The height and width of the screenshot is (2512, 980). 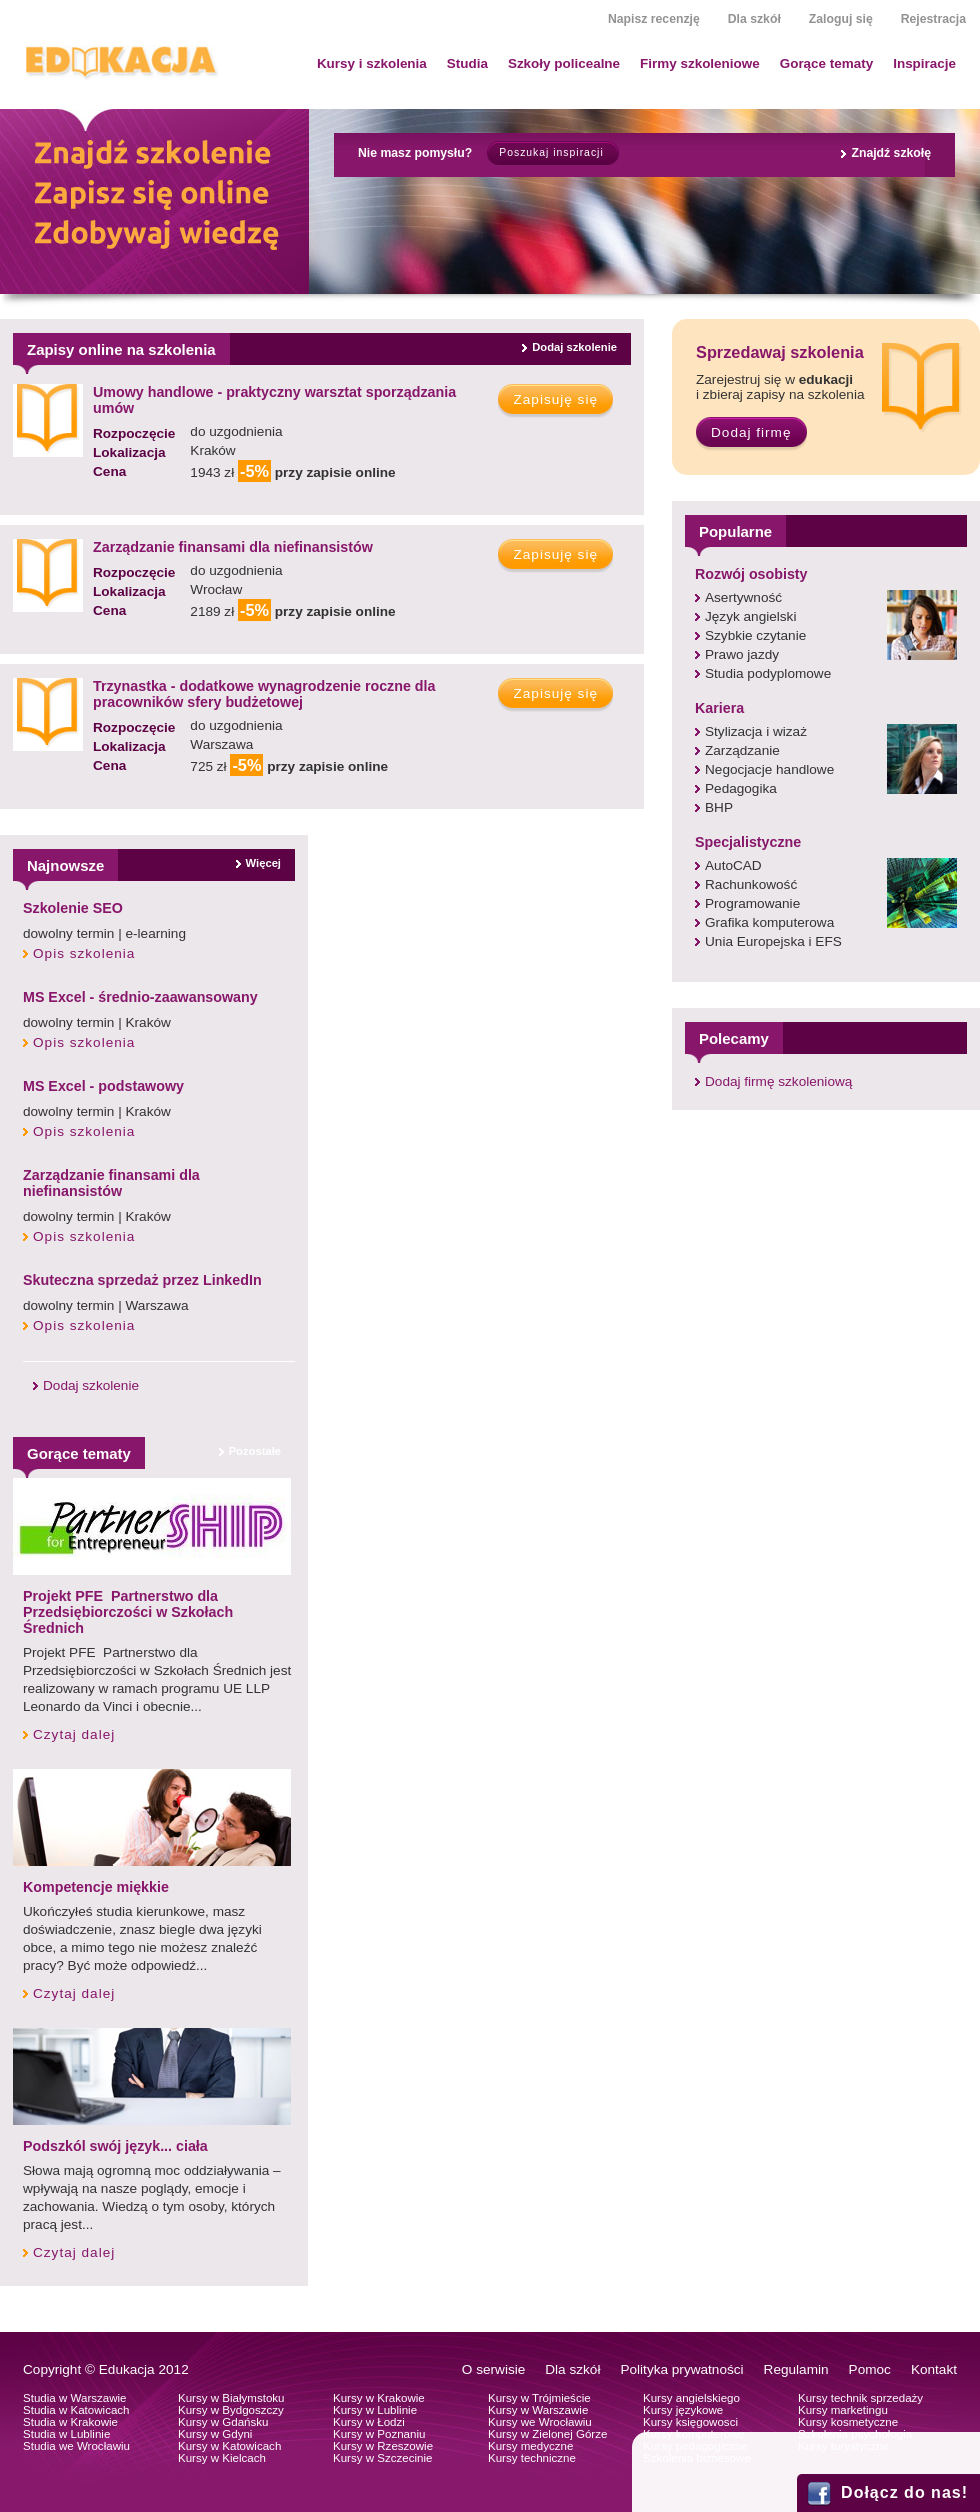 I want to click on Studia podyplomowe, so click(x=768, y=673).